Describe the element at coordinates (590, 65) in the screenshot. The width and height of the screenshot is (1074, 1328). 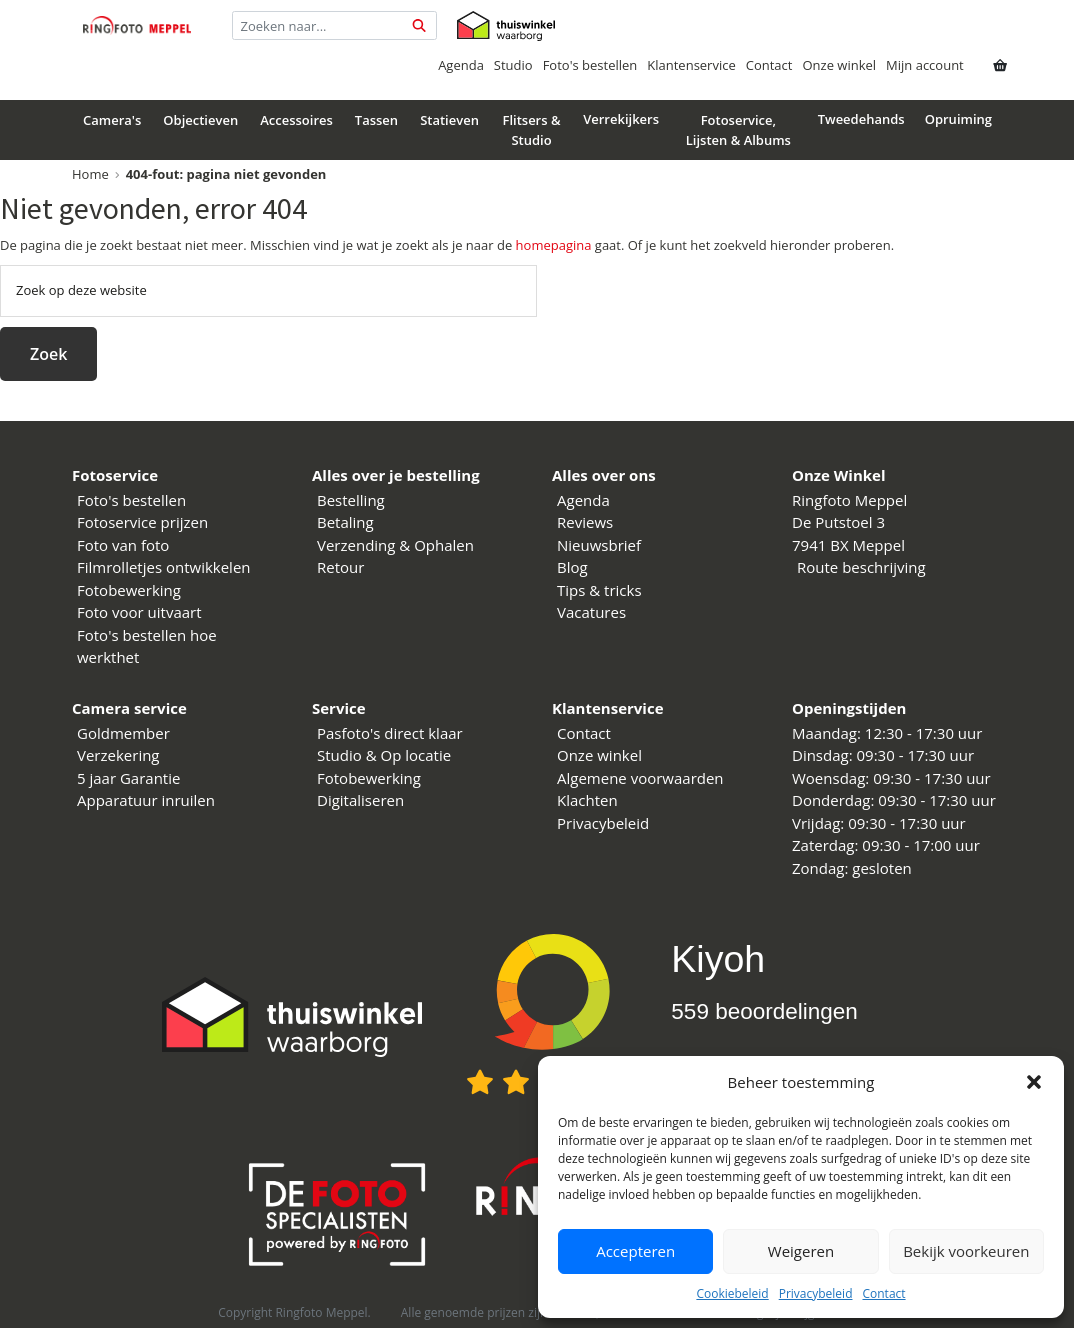
I see `Foto's bestellen` at that location.